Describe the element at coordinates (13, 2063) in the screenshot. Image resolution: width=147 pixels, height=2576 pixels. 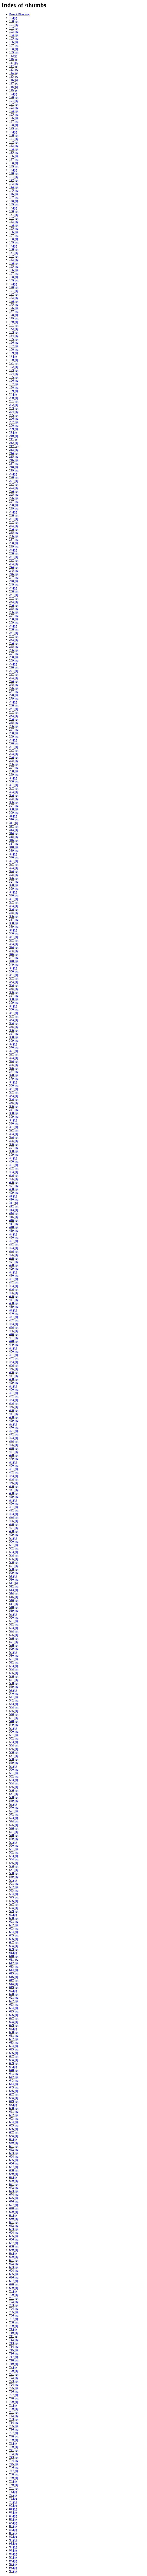
I see `639.jpg` at that location.